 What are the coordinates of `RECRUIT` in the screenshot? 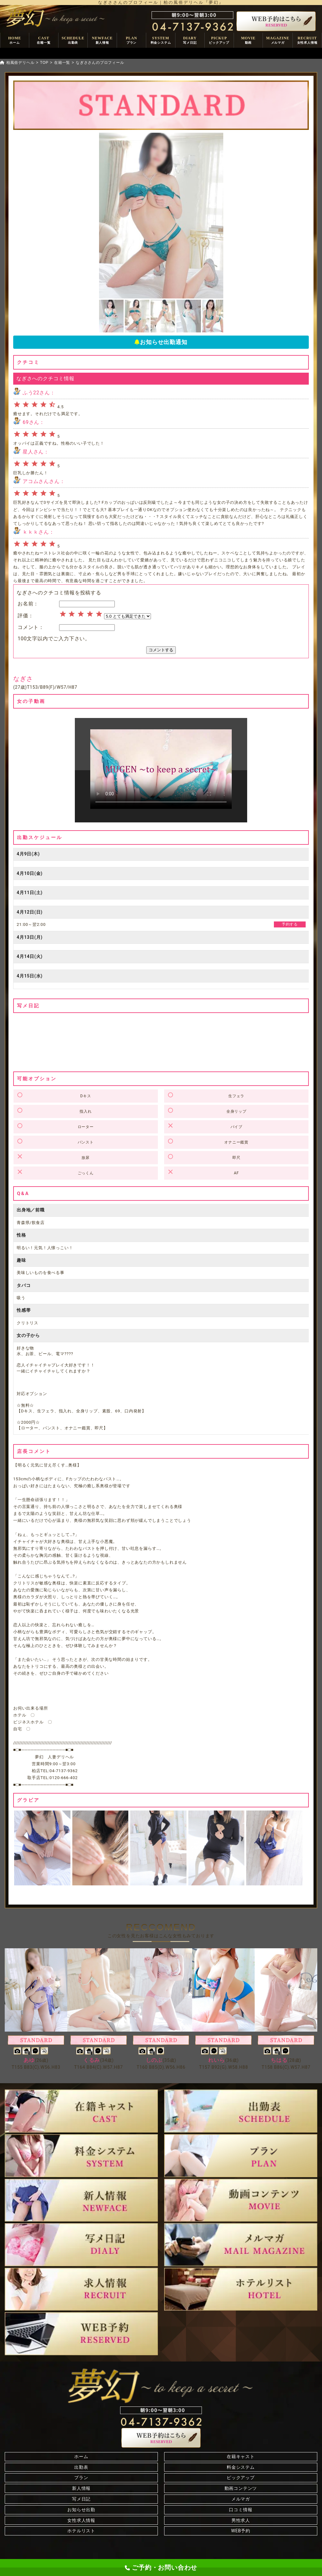 It's located at (307, 40).